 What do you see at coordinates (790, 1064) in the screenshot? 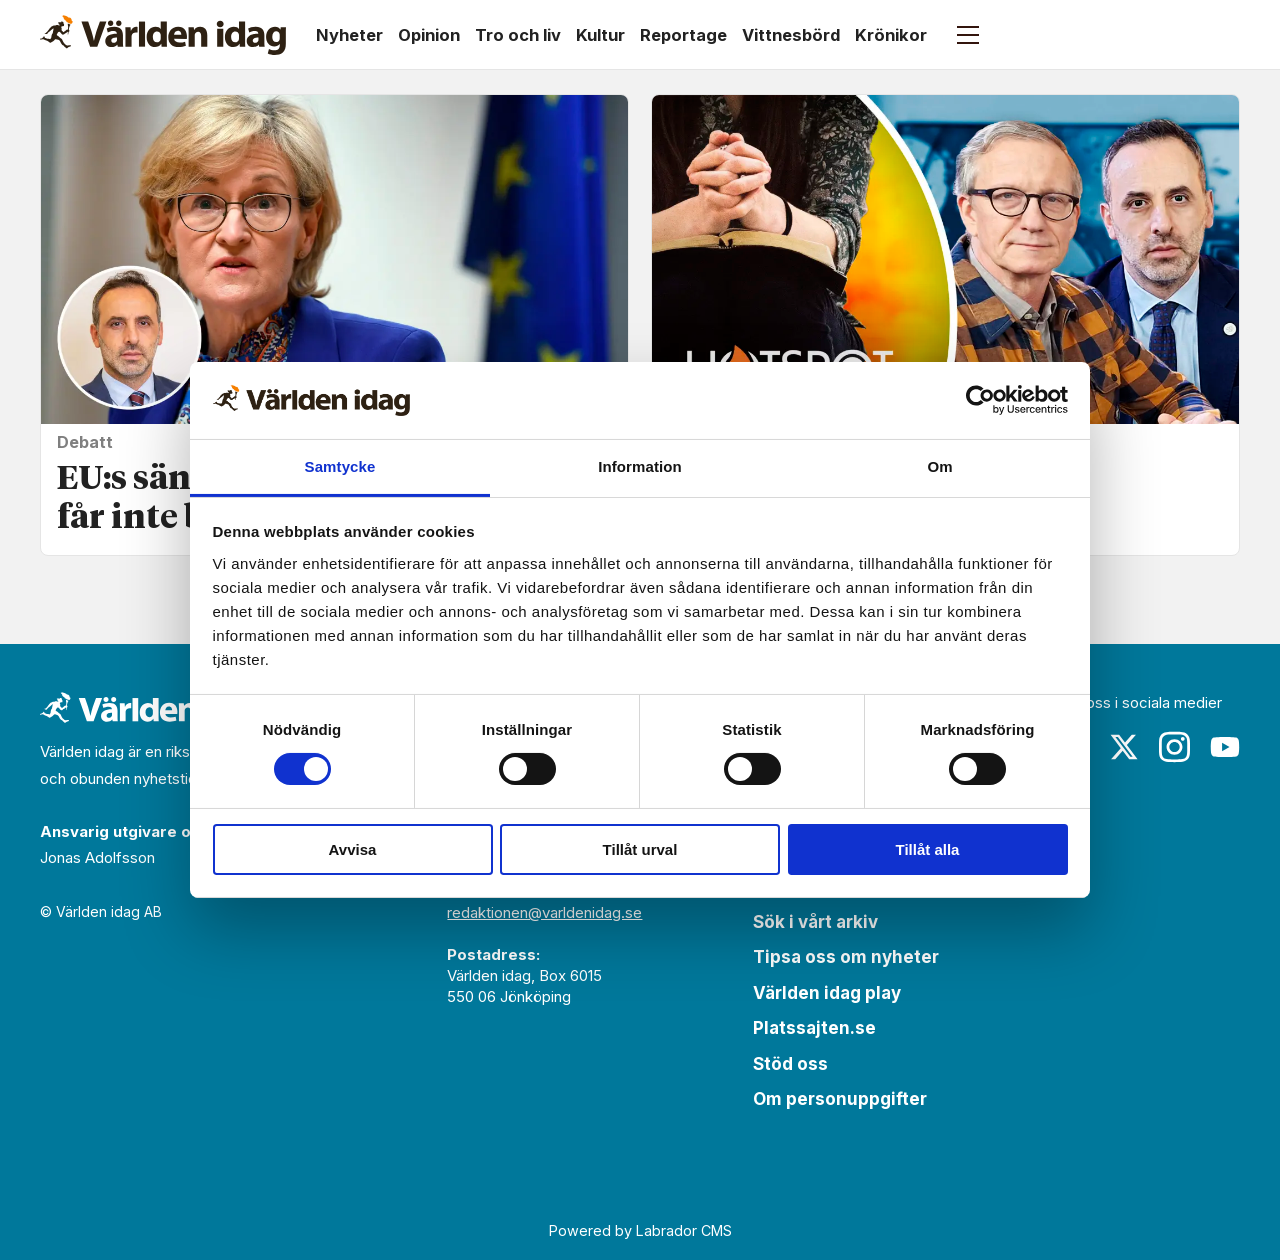
I see `Stöd oss` at bounding box center [790, 1064].